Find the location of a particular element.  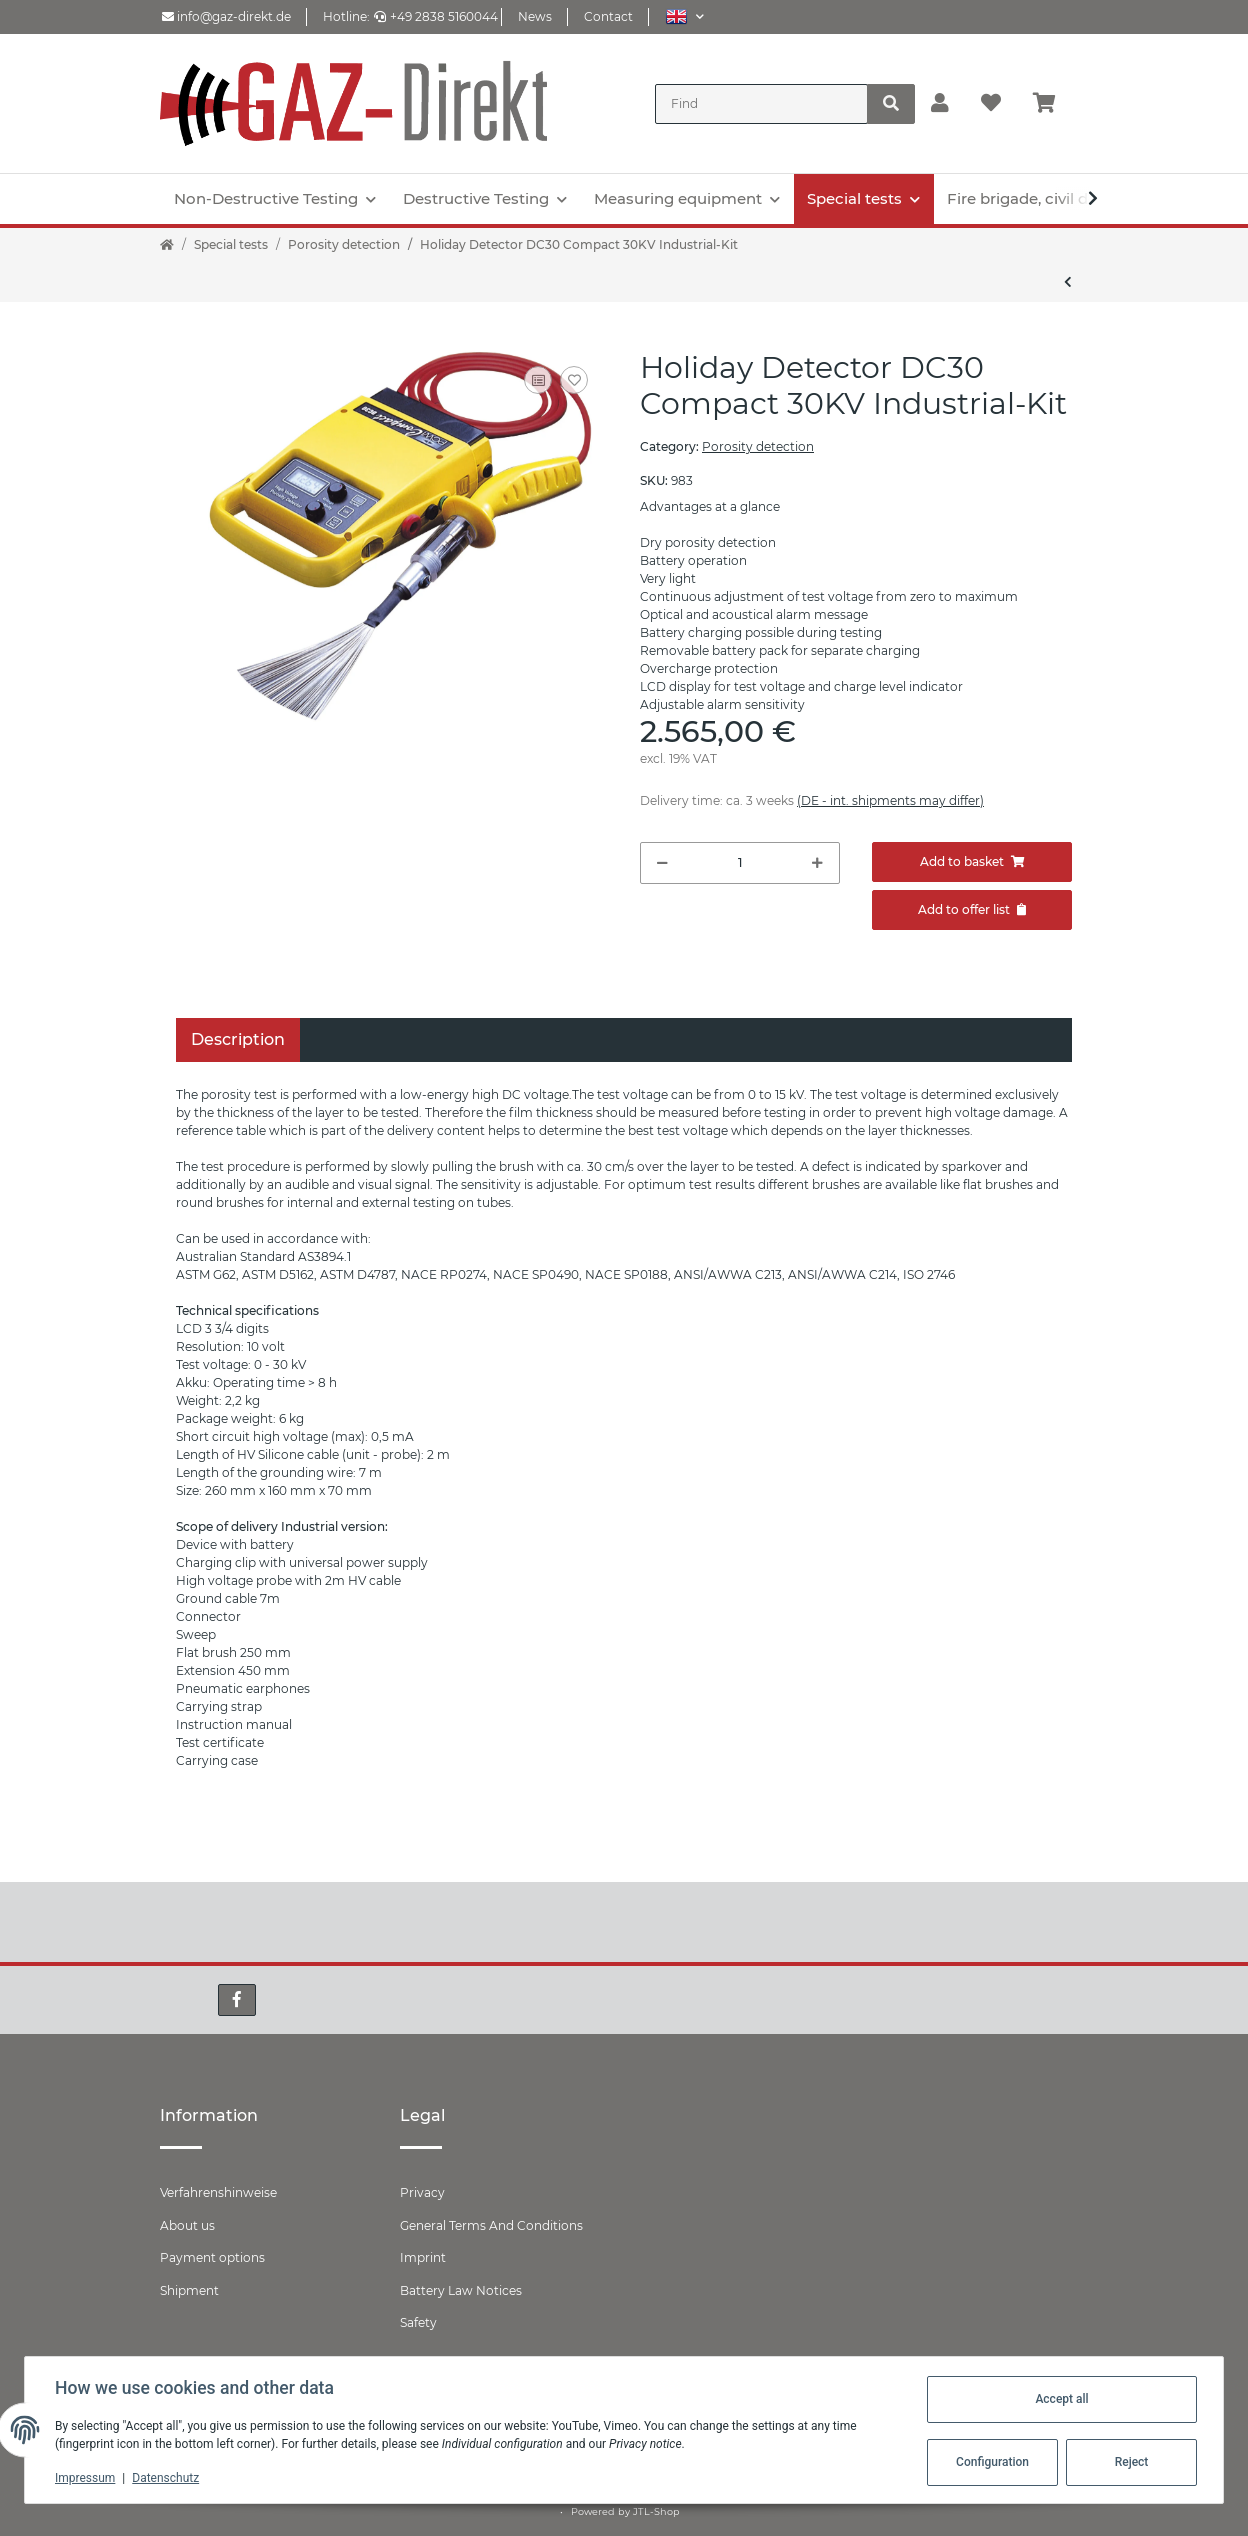

[increase quantity] is located at coordinates (817, 863).